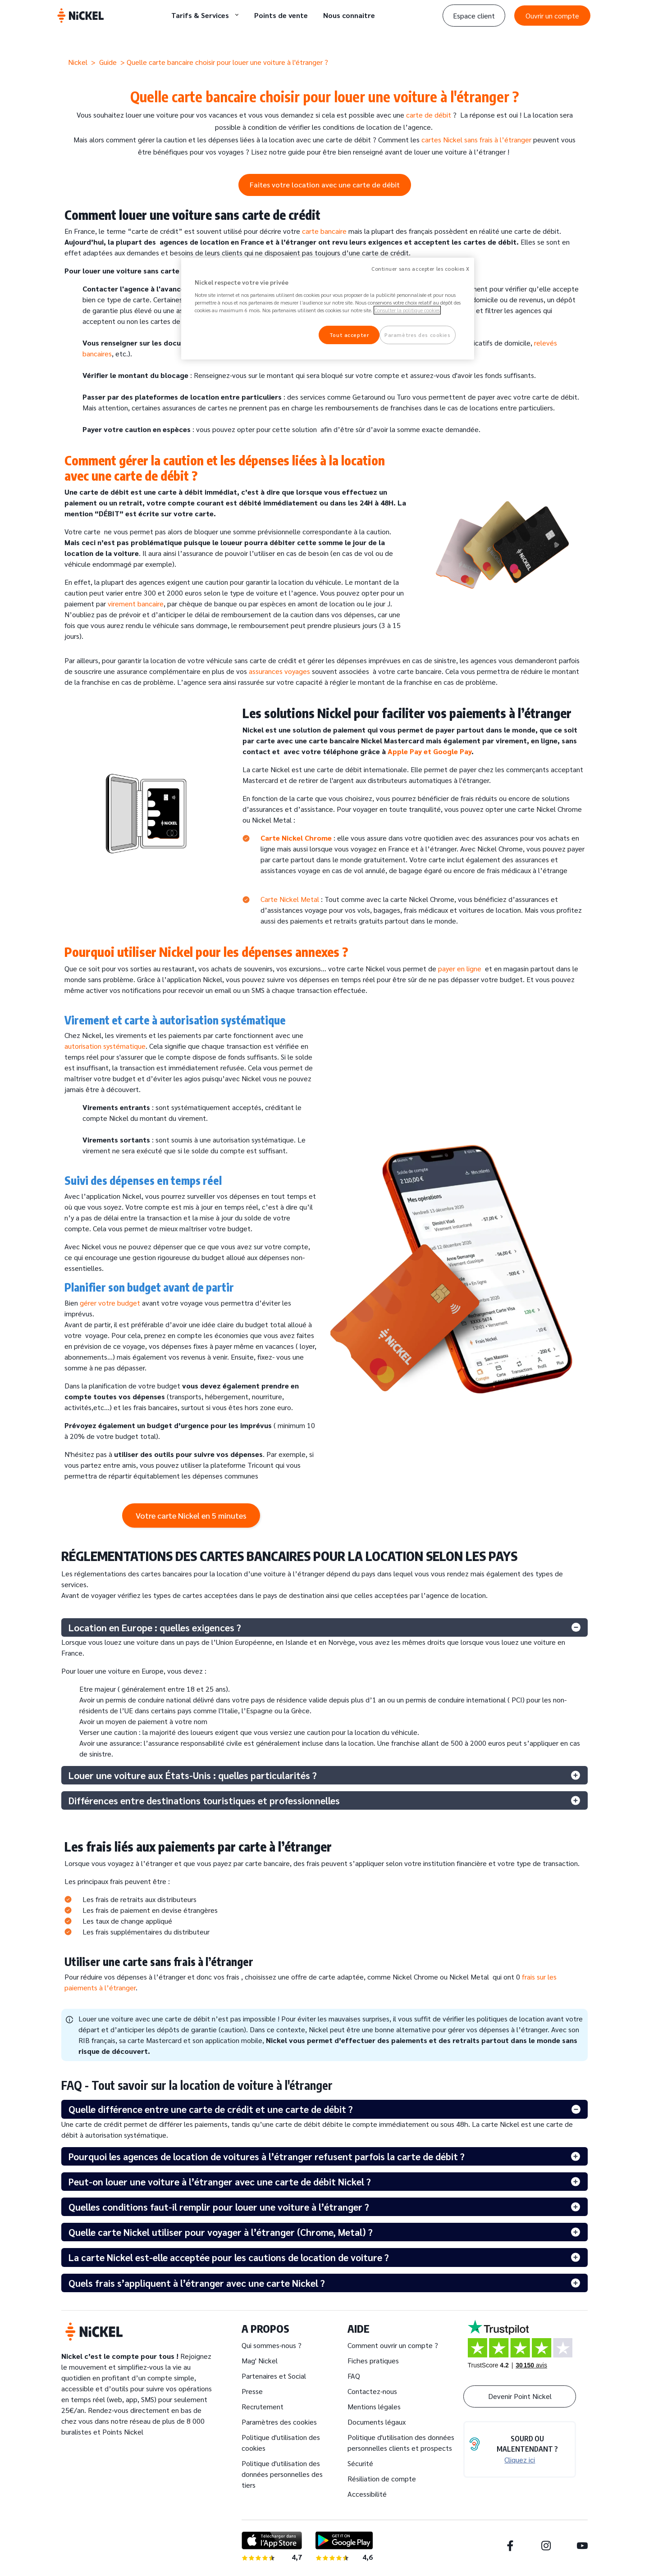 This screenshot has width=649, height=2576. Describe the element at coordinates (474, 15) in the screenshot. I see `Espace client` at that location.